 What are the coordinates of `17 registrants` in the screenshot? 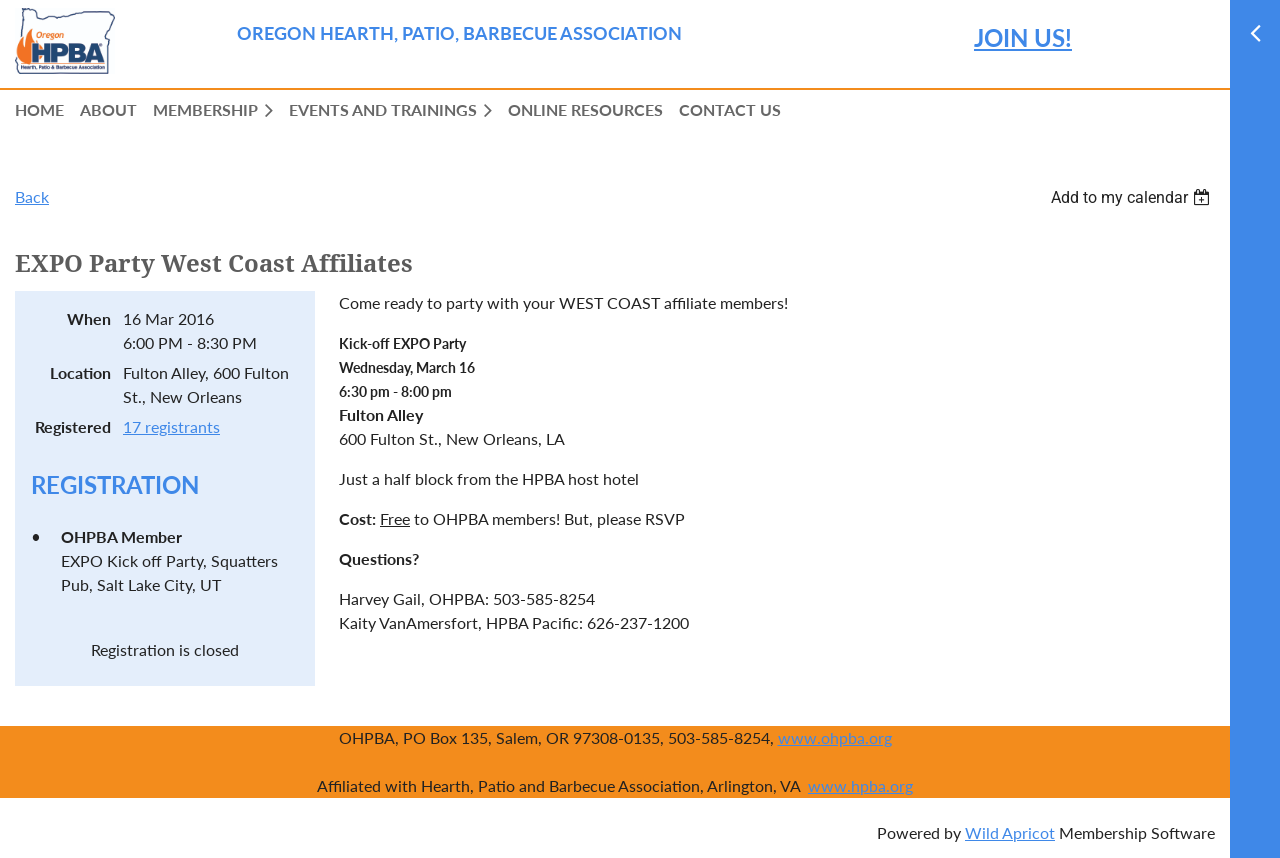 It's located at (171, 426).